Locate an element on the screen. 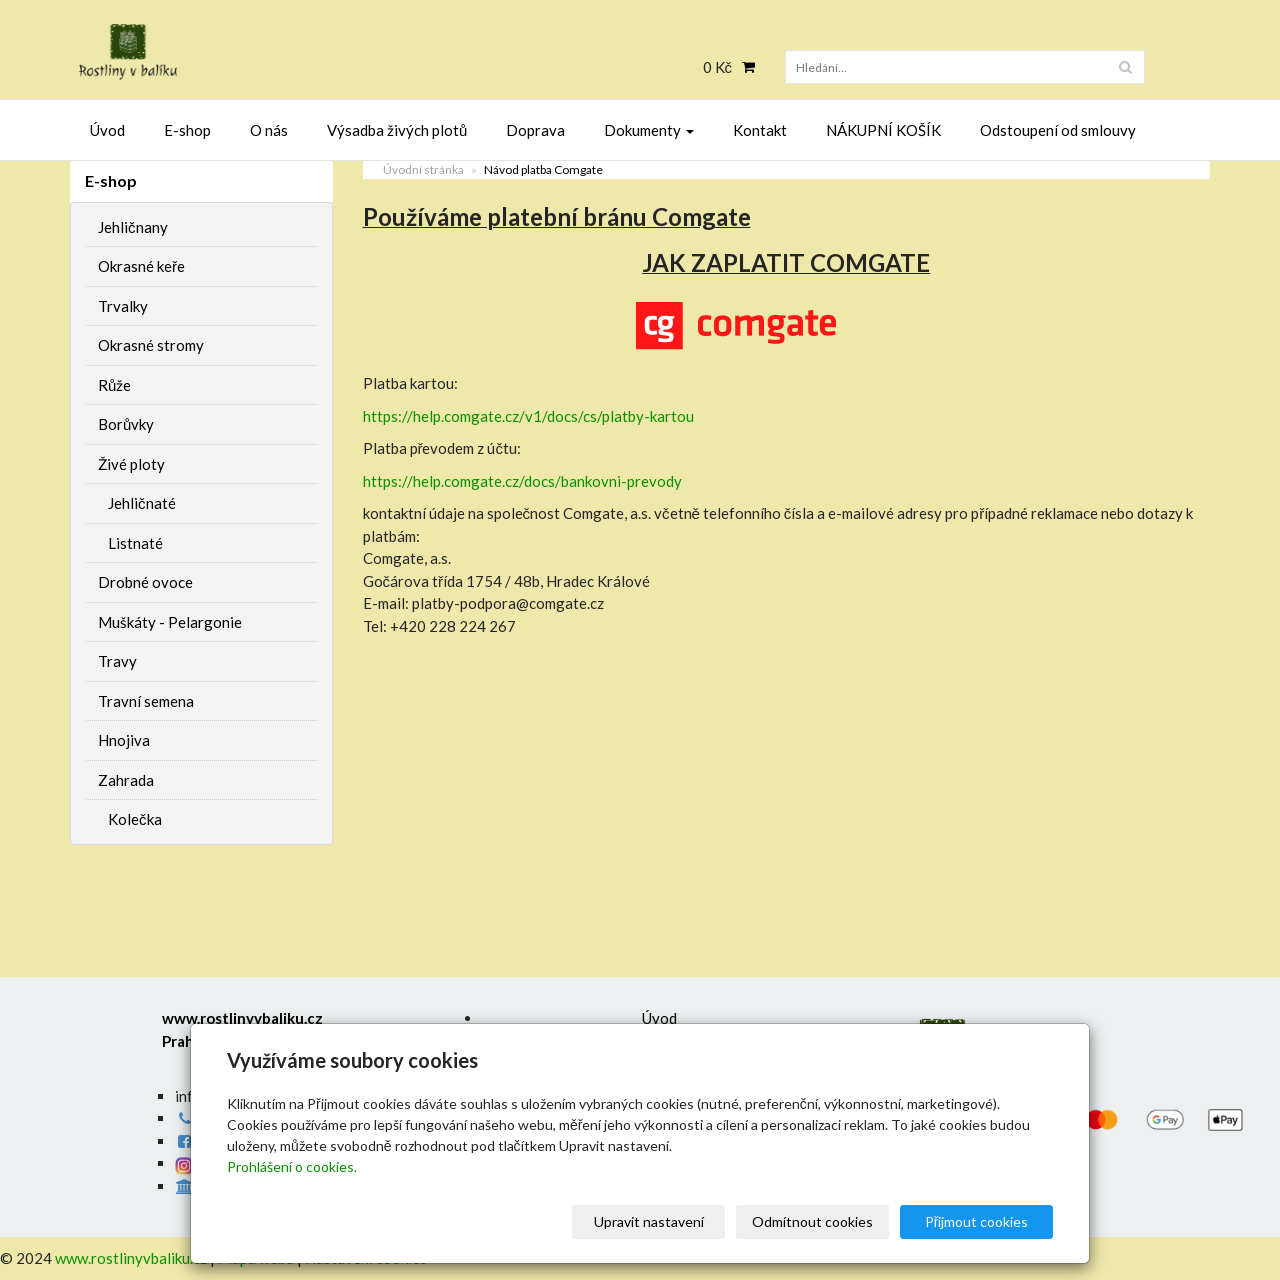 This screenshot has height=1280, width=1280. Trvalky is located at coordinates (123, 306).